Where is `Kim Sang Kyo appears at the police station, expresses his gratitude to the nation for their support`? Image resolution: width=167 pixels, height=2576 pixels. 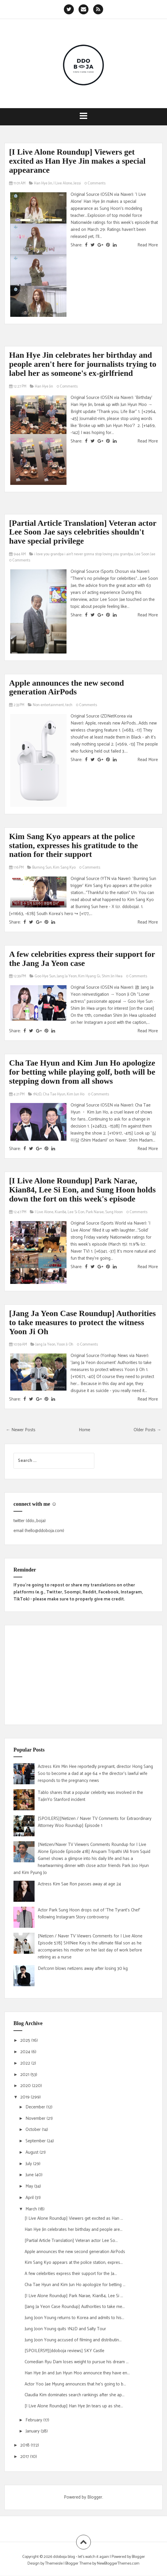 Kim Sang Kyo appears at the police station, expresses his gratitude to the nation for their support is located at coordinates (73, 845).